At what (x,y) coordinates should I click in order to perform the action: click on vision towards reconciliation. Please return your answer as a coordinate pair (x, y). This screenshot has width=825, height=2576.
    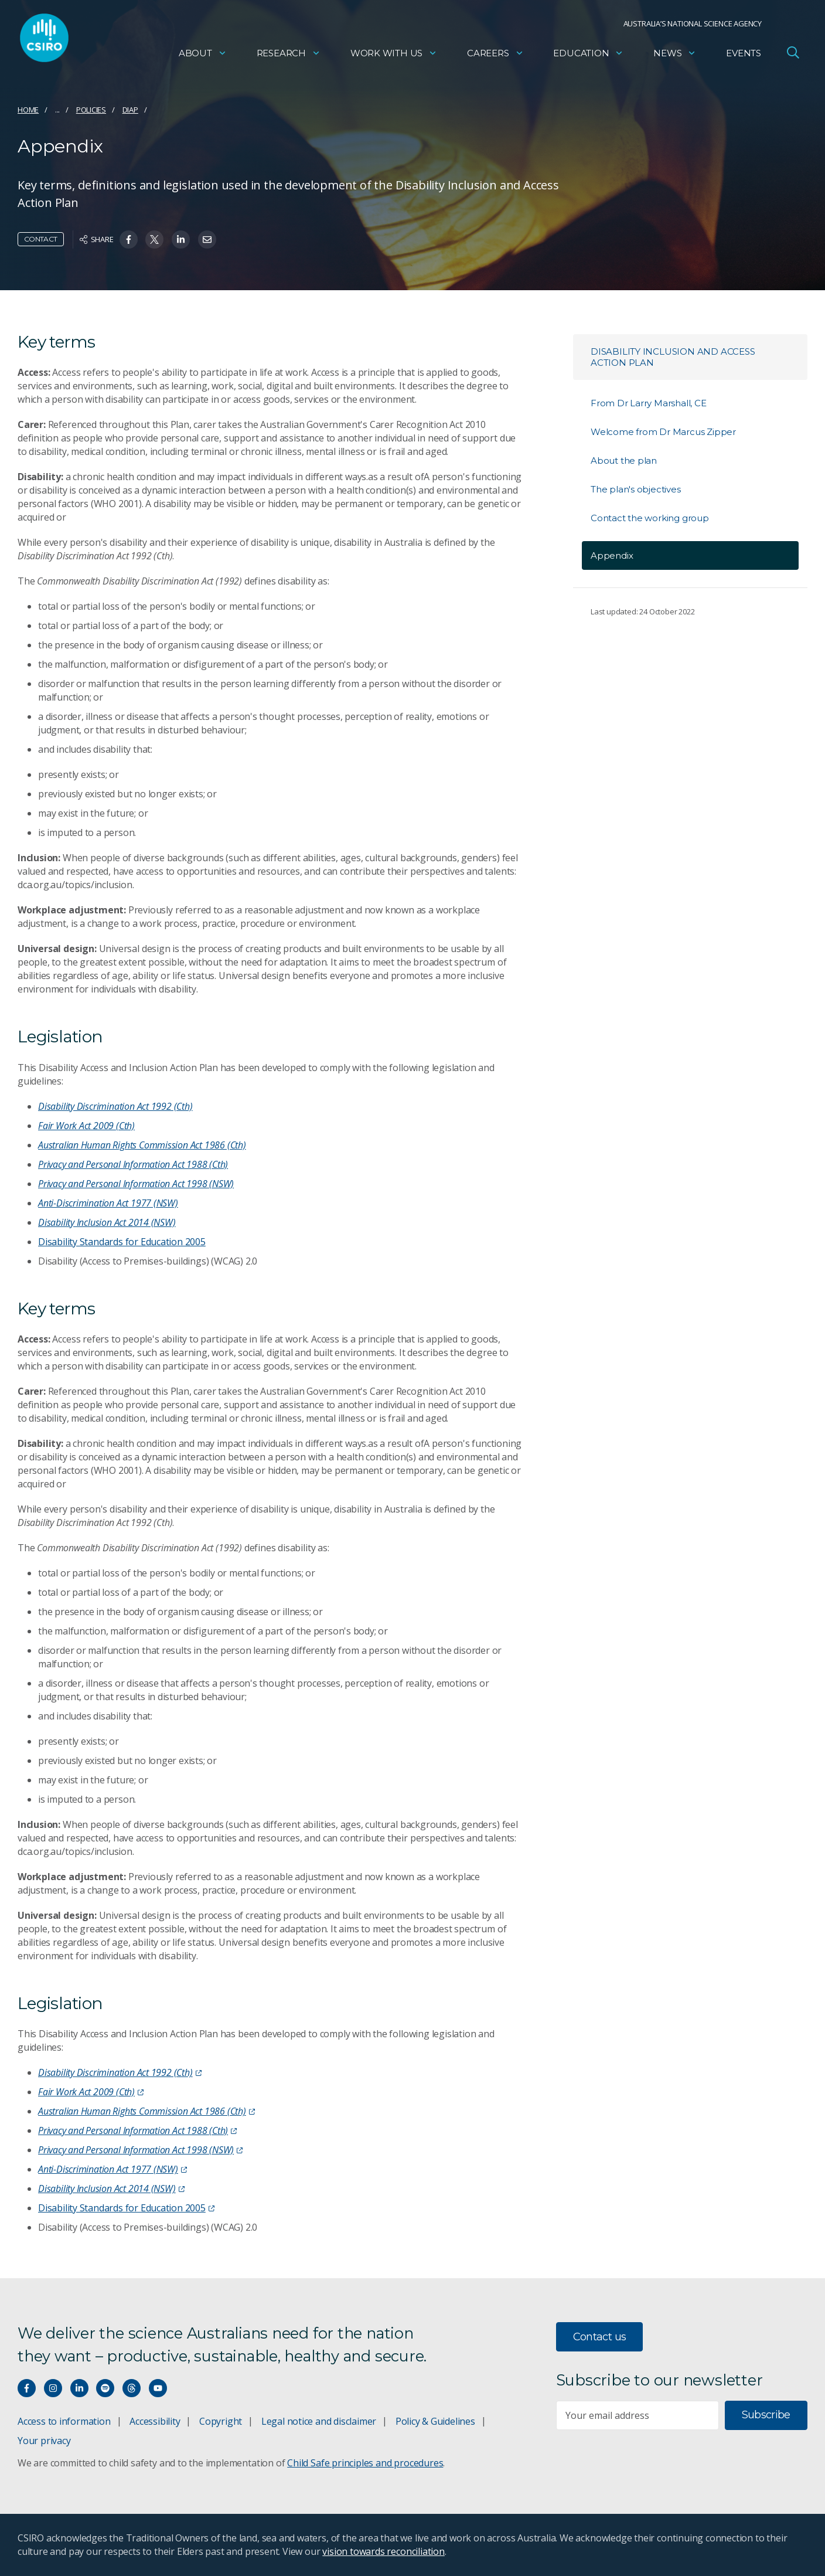
    Looking at the image, I should click on (383, 2551).